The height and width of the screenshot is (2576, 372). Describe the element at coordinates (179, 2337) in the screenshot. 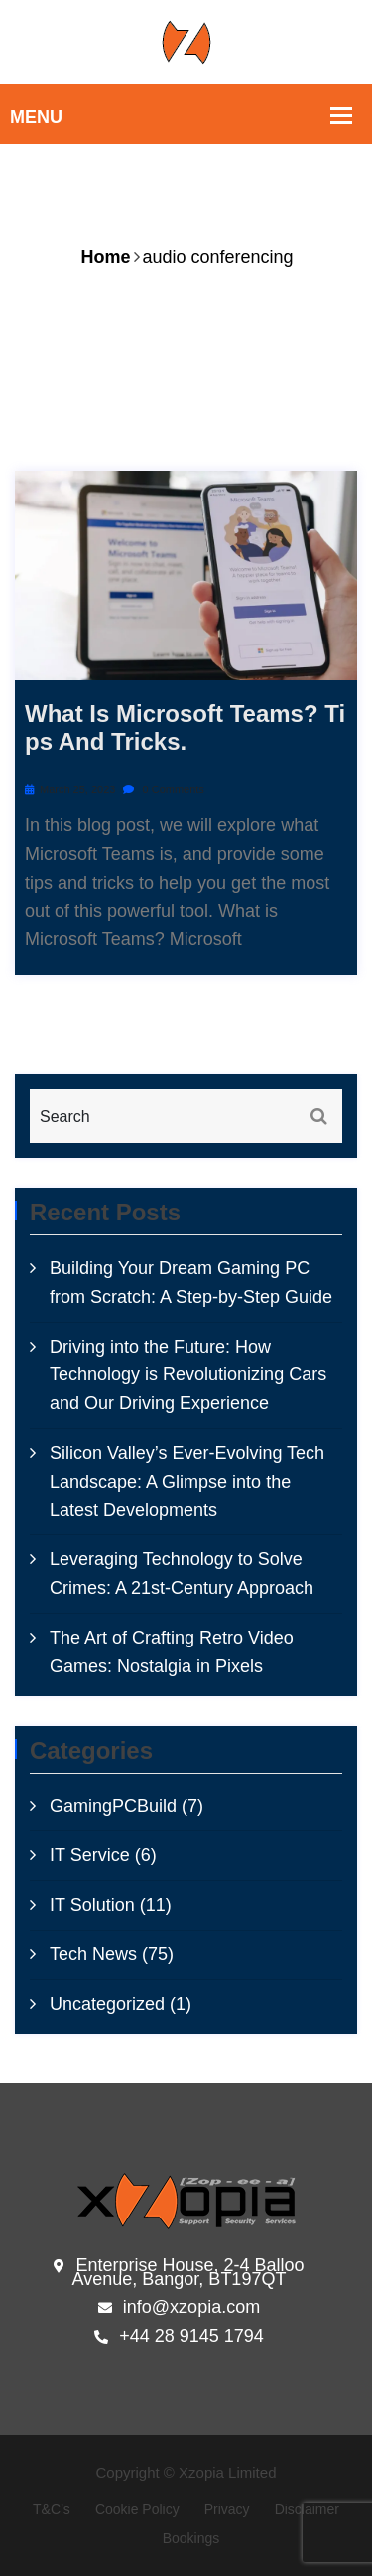

I see `+44 28 9145 1794` at that location.